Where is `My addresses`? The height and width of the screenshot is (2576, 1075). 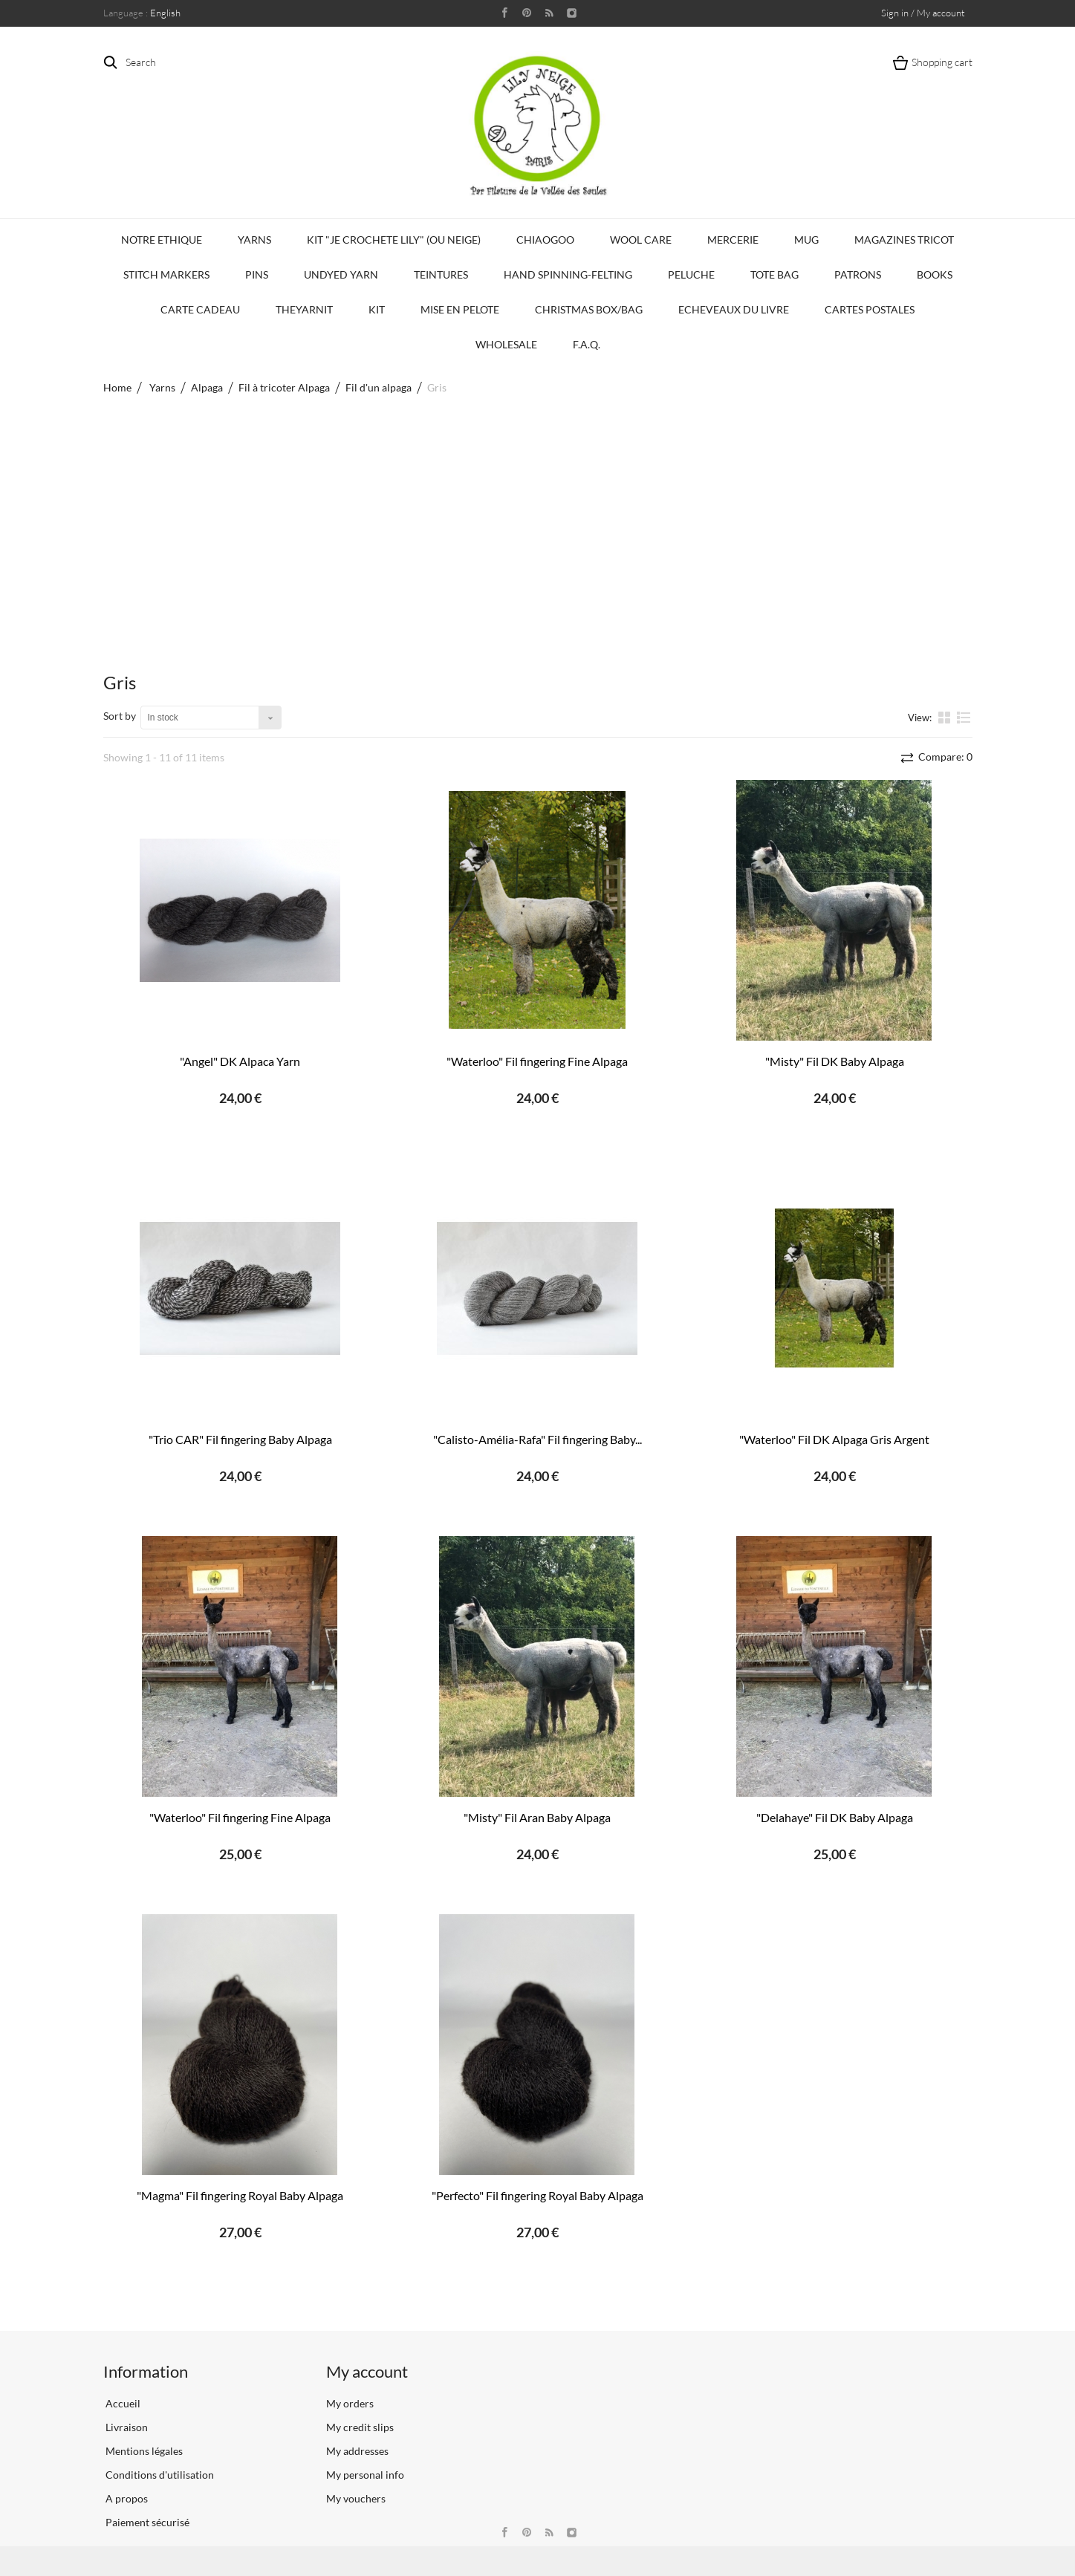
My addresses is located at coordinates (357, 2451).